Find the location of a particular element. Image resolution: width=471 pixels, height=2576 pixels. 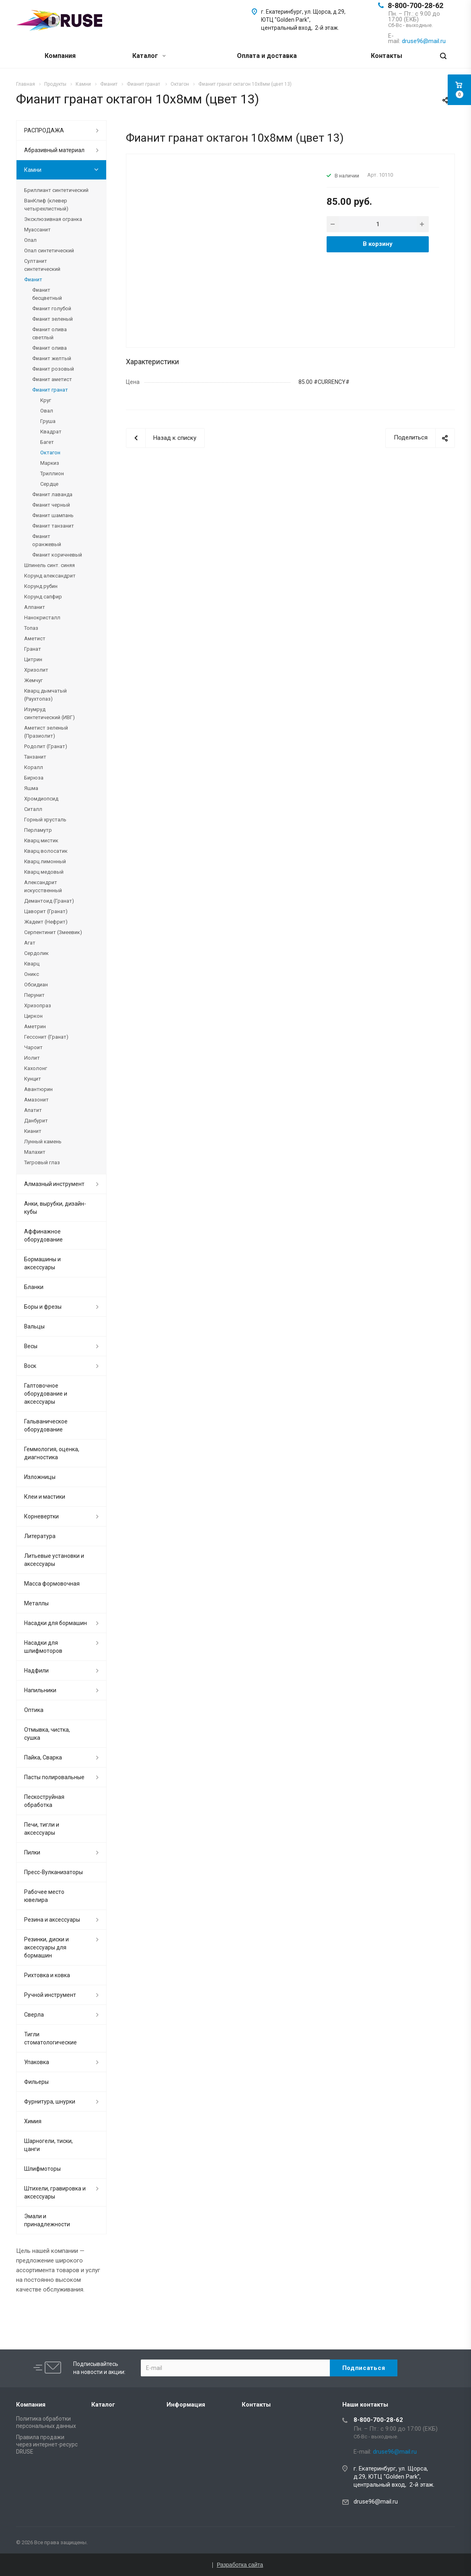

Овал is located at coordinates (46, 411).